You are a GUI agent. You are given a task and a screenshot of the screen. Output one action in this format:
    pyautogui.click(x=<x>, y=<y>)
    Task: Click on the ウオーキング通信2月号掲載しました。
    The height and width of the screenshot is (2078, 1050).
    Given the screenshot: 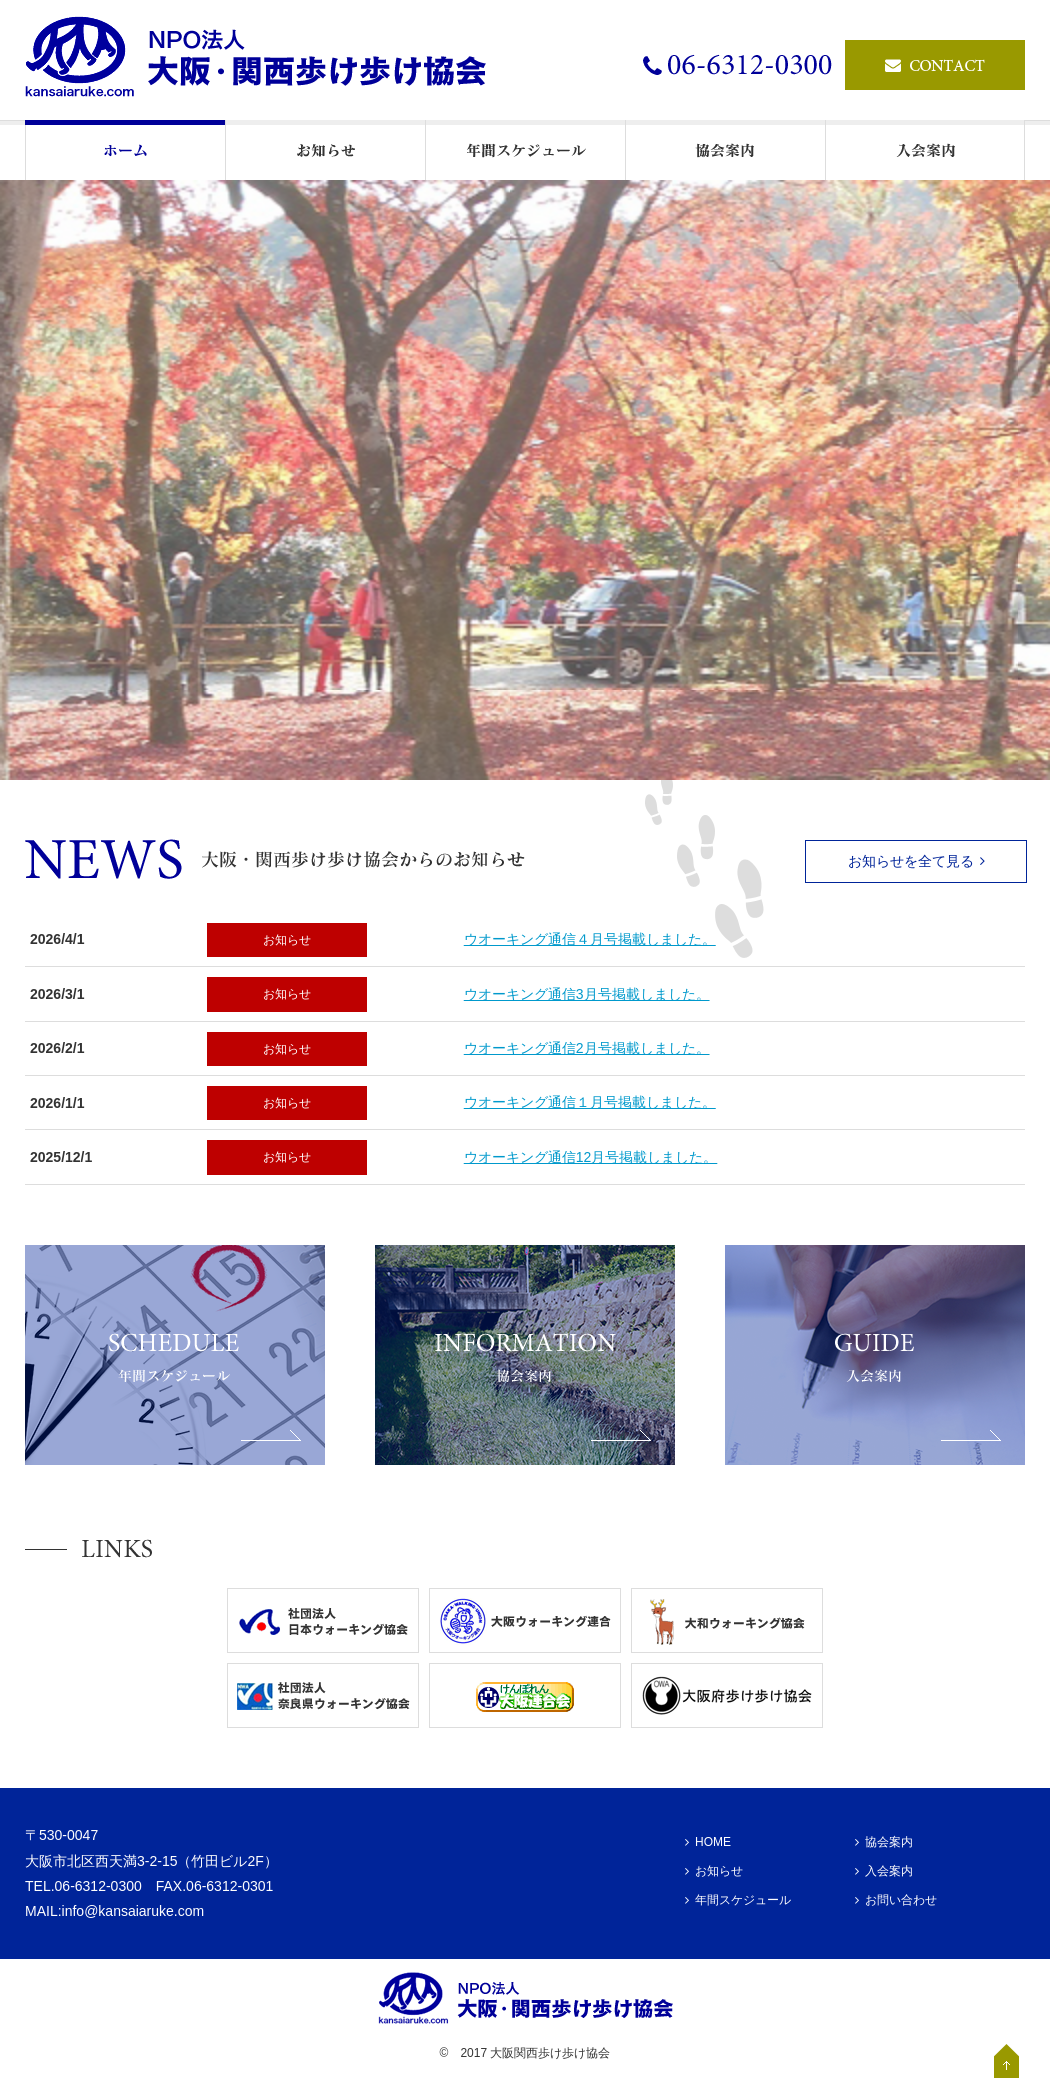 What is the action you would take?
    pyautogui.click(x=587, y=1048)
    